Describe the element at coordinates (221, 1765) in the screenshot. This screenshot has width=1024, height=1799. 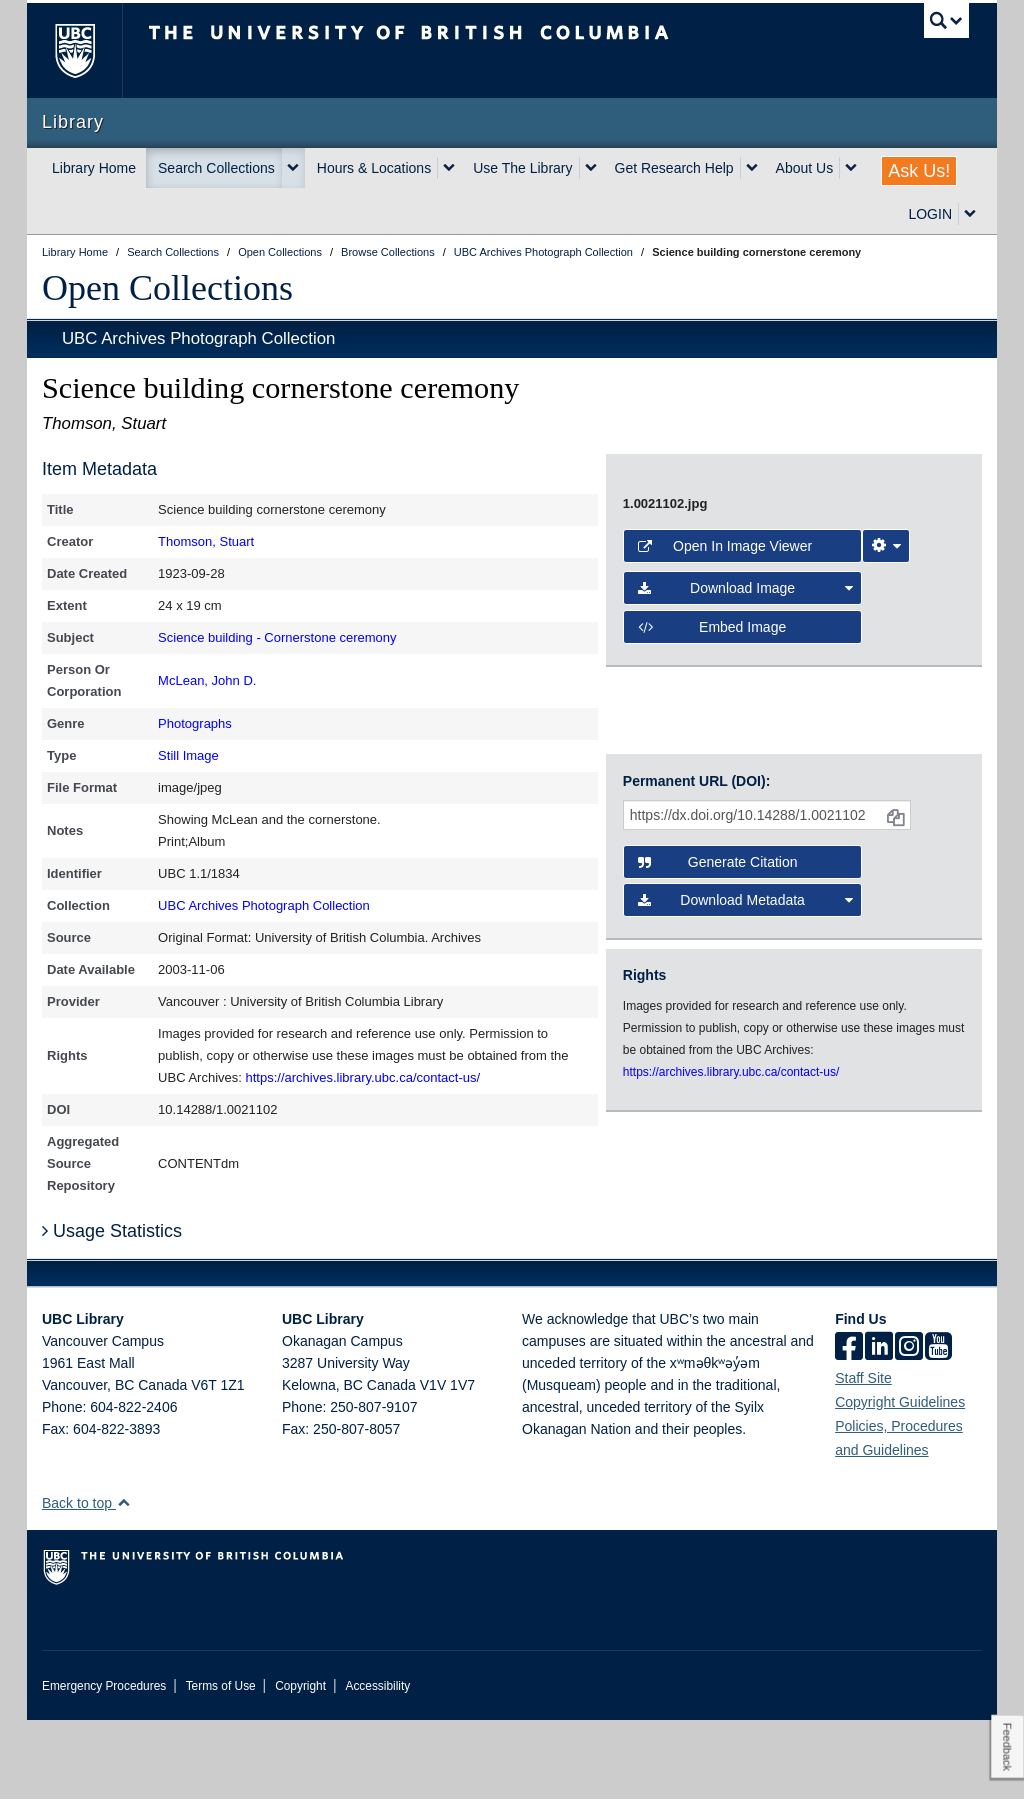
I see `Terms of Use` at that location.